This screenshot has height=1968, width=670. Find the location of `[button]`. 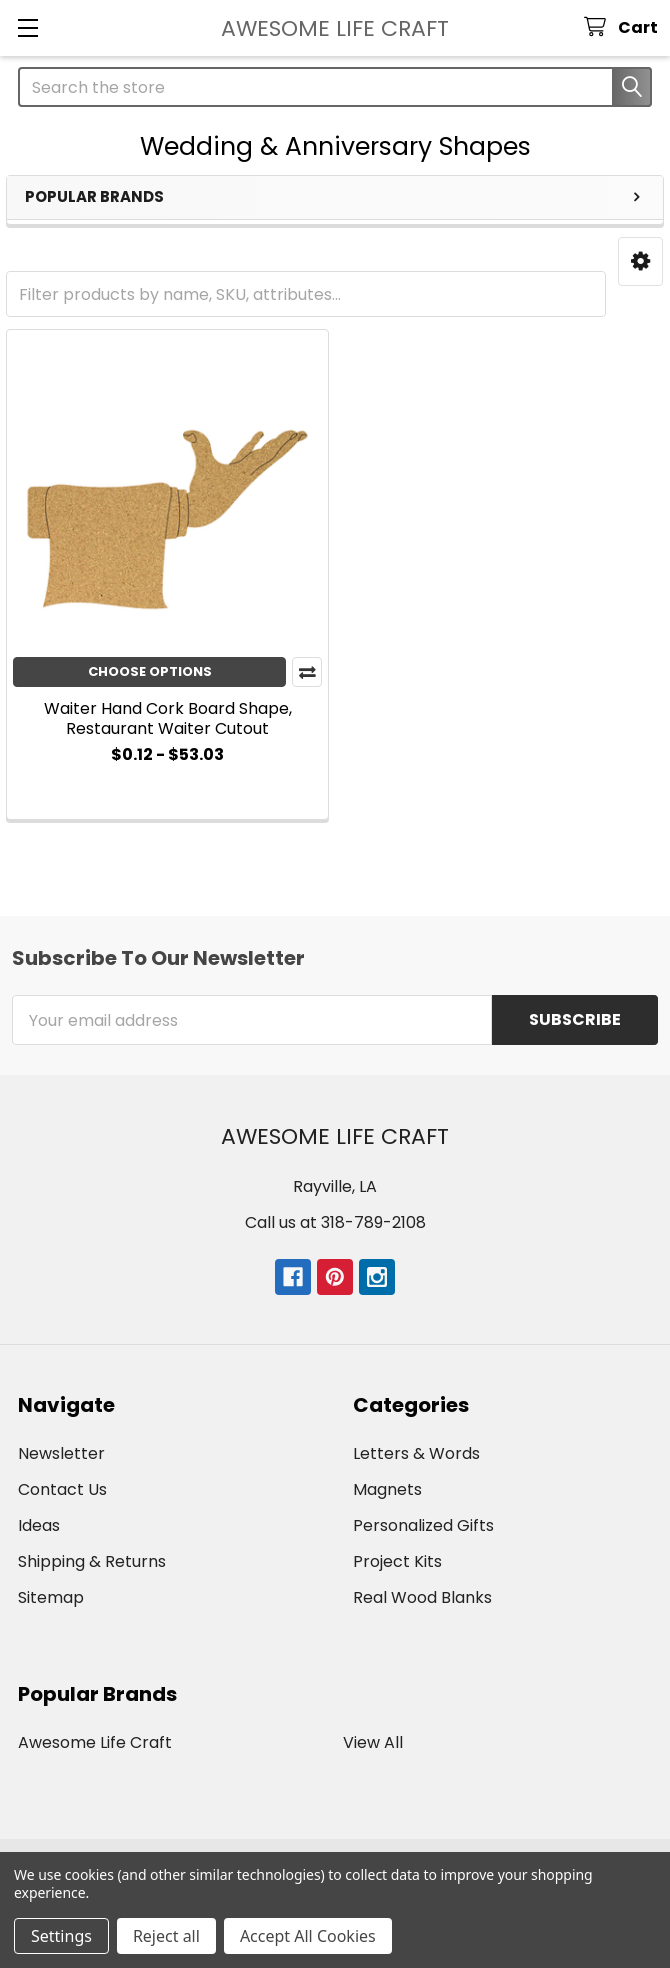

[button] is located at coordinates (640, 261).